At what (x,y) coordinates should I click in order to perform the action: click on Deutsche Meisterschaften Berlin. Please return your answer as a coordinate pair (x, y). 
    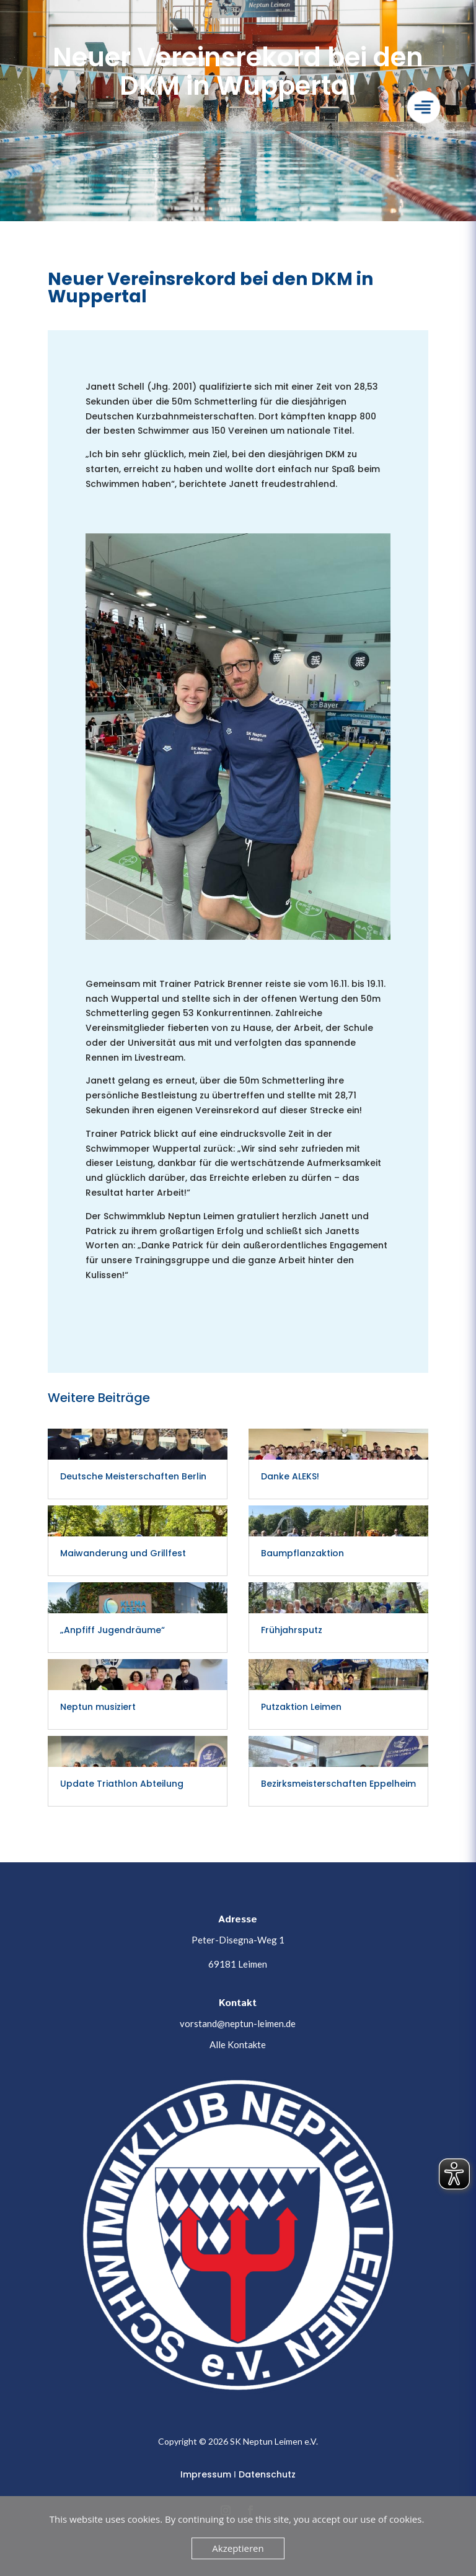
    Looking at the image, I should click on (133, 1476).